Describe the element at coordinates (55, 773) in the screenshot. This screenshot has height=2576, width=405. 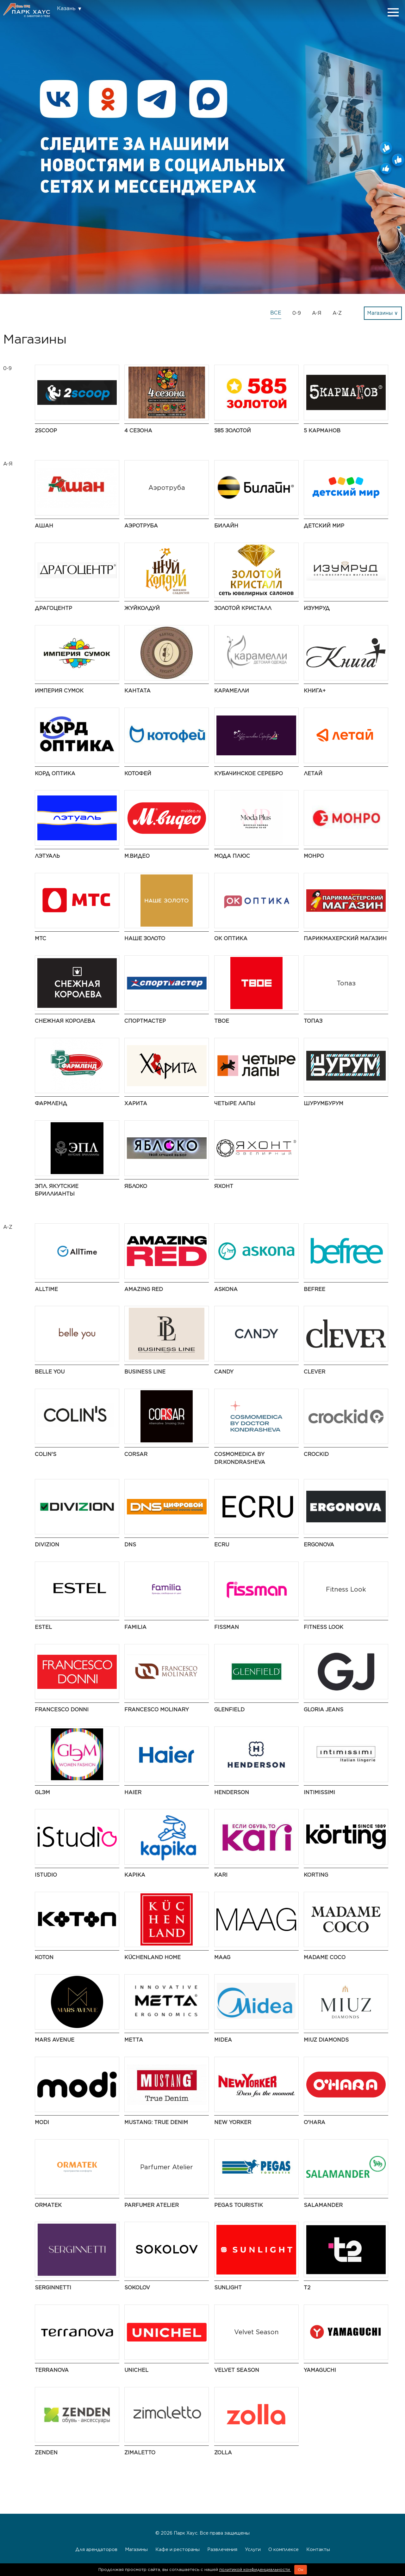
I see `Корд Оптика` at that location.